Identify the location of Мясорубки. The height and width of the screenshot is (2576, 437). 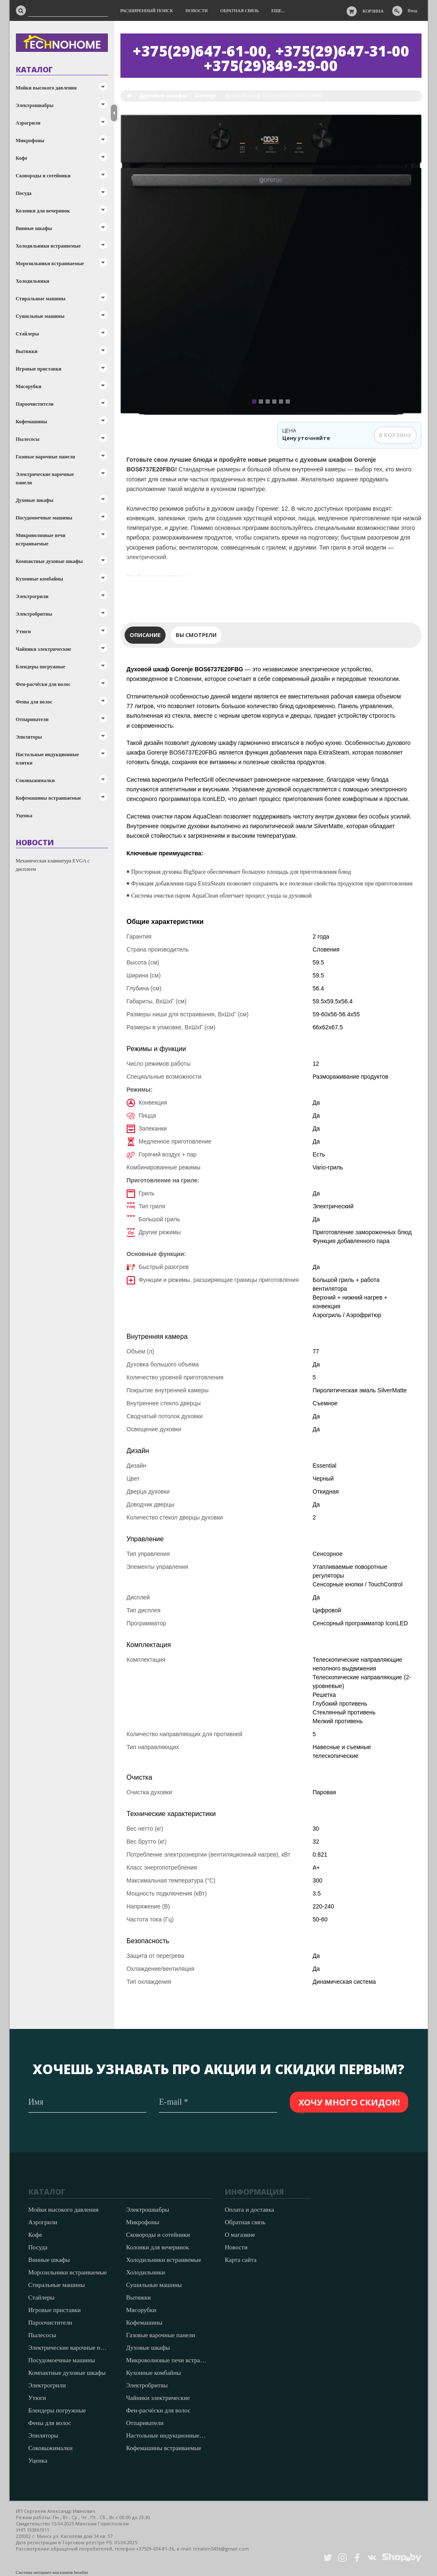
(28, 386).